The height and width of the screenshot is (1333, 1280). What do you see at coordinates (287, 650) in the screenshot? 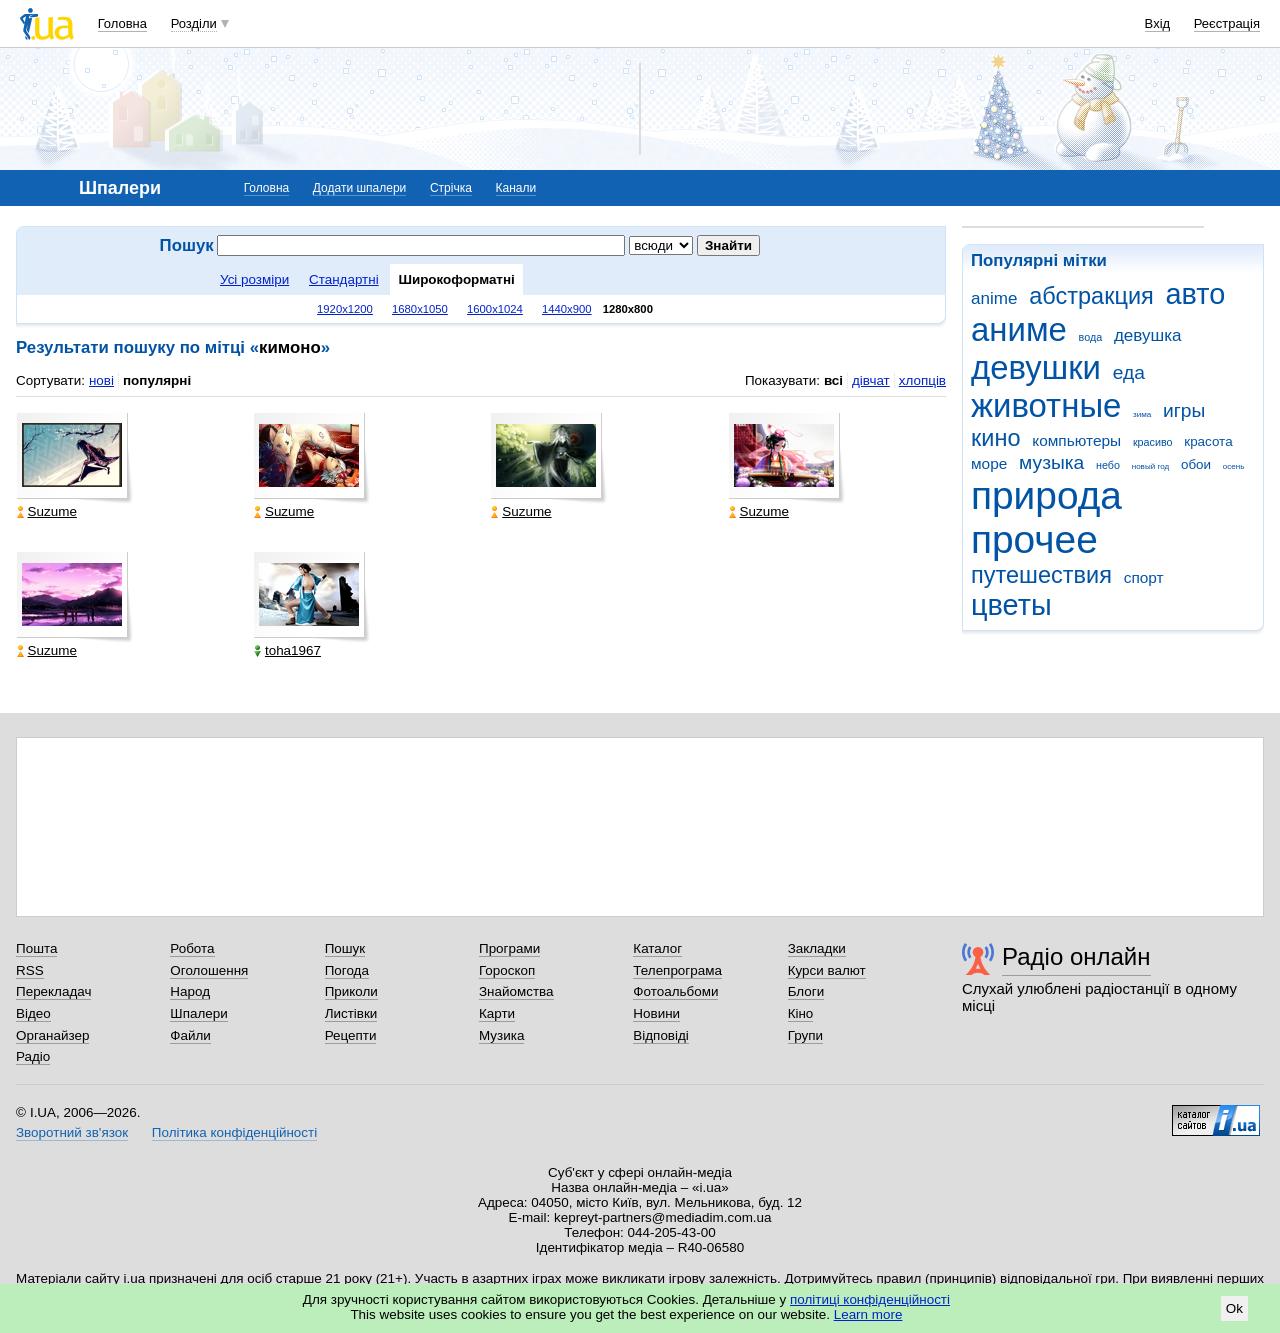
I see `toha1967` at bounding box center [287, 650].